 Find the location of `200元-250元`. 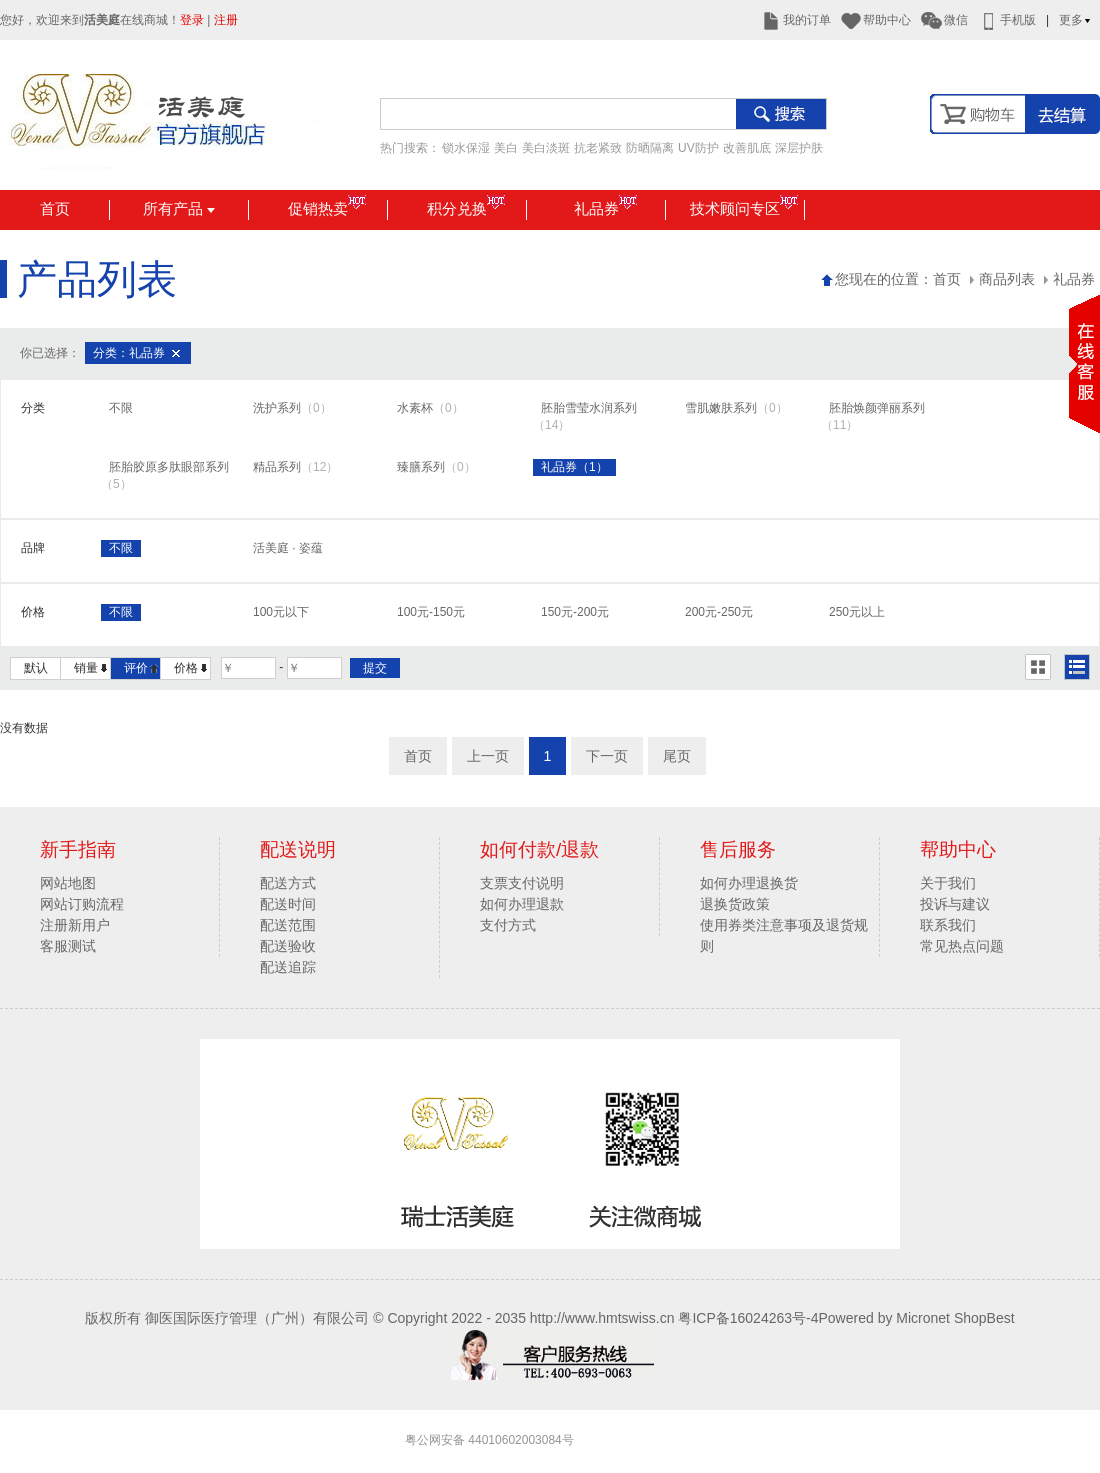

200元-250元 is located at coordinates (719, 612).